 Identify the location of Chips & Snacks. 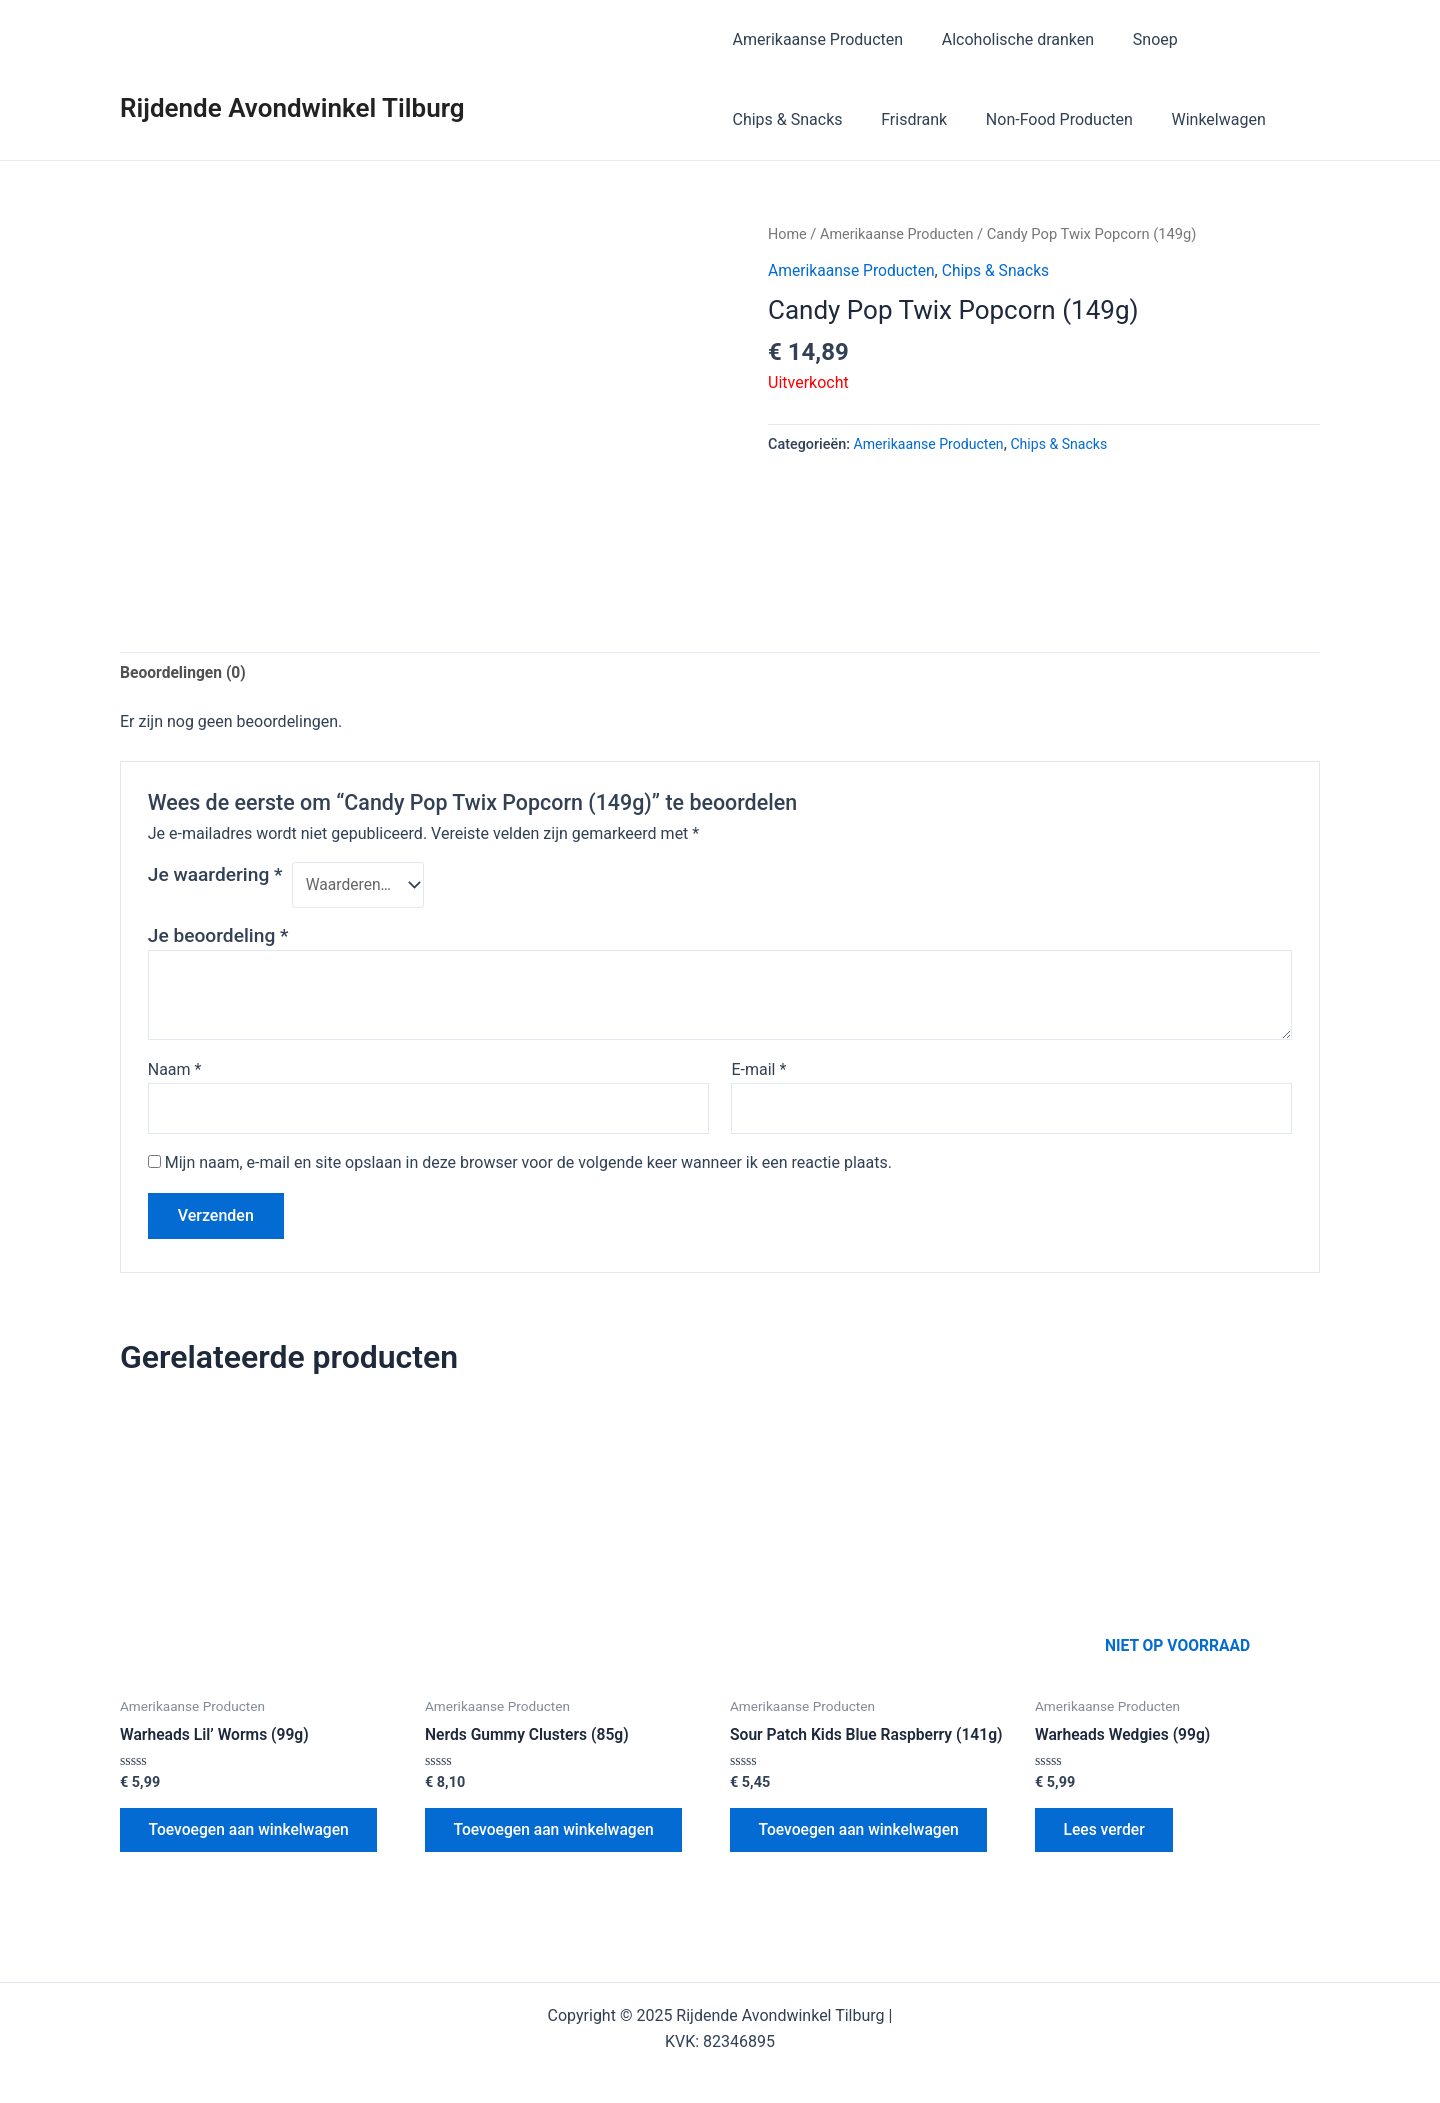
(788, 119).